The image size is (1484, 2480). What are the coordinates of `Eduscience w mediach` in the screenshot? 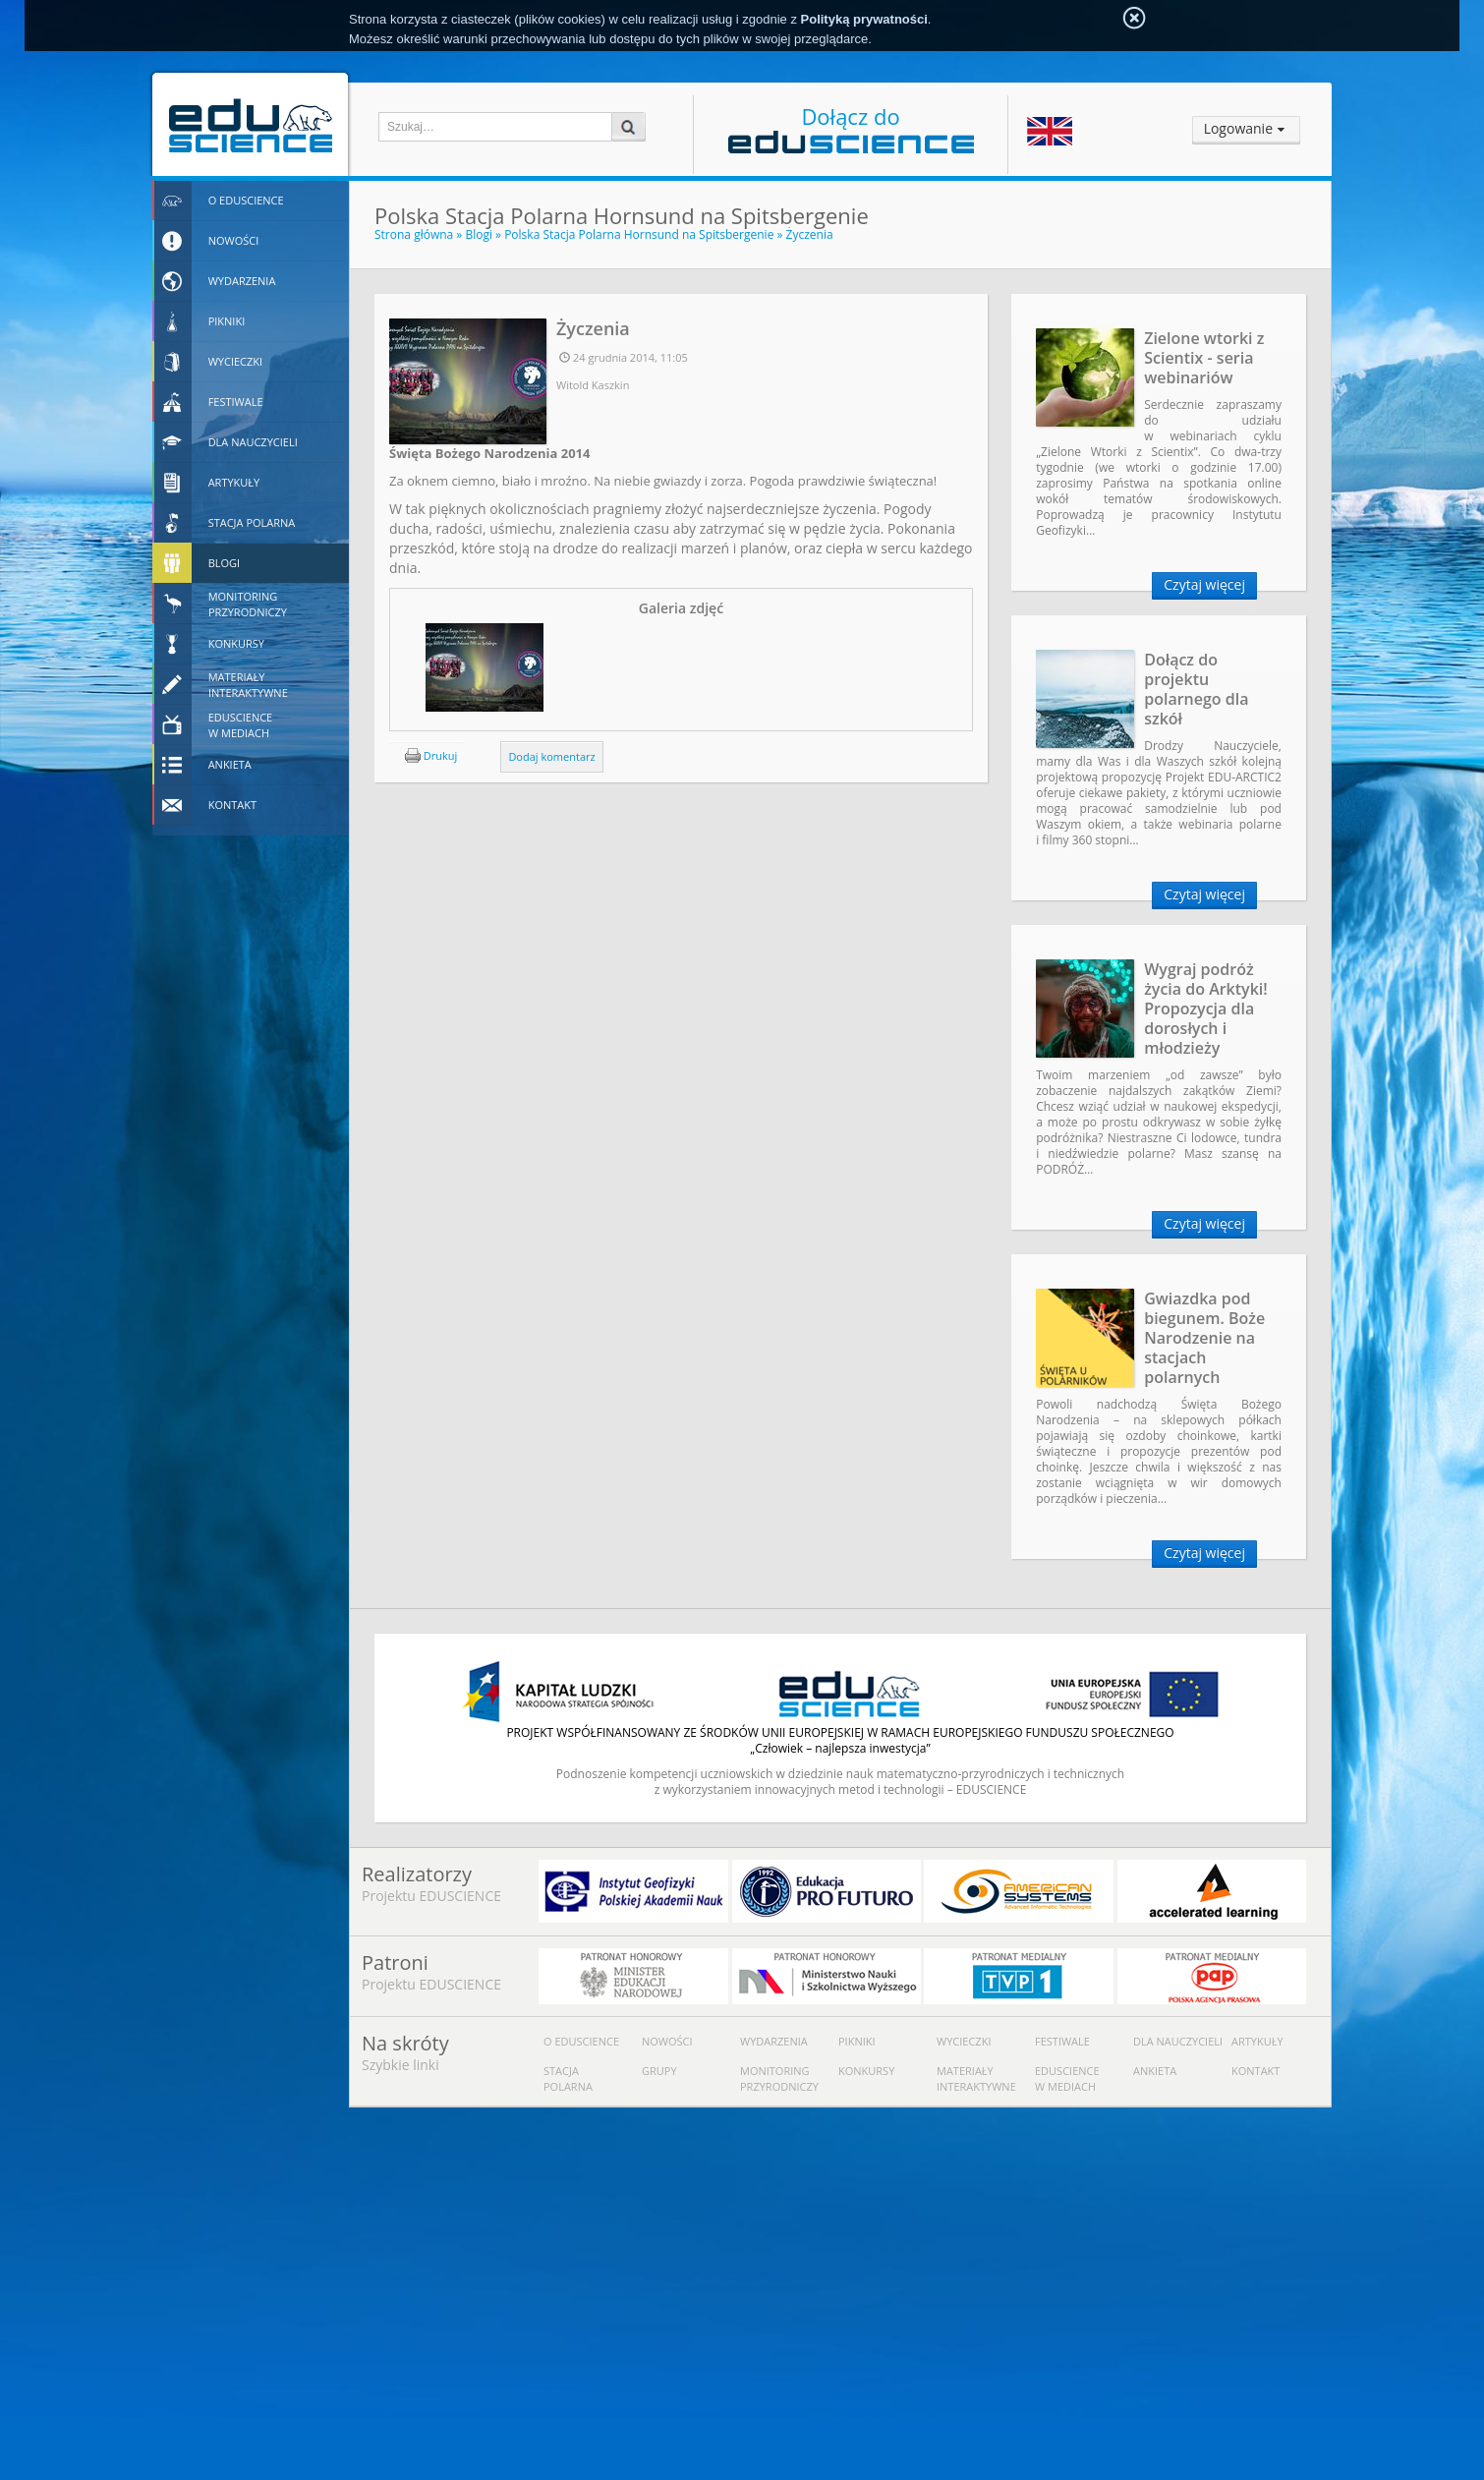 It's located at (1067, 2078).